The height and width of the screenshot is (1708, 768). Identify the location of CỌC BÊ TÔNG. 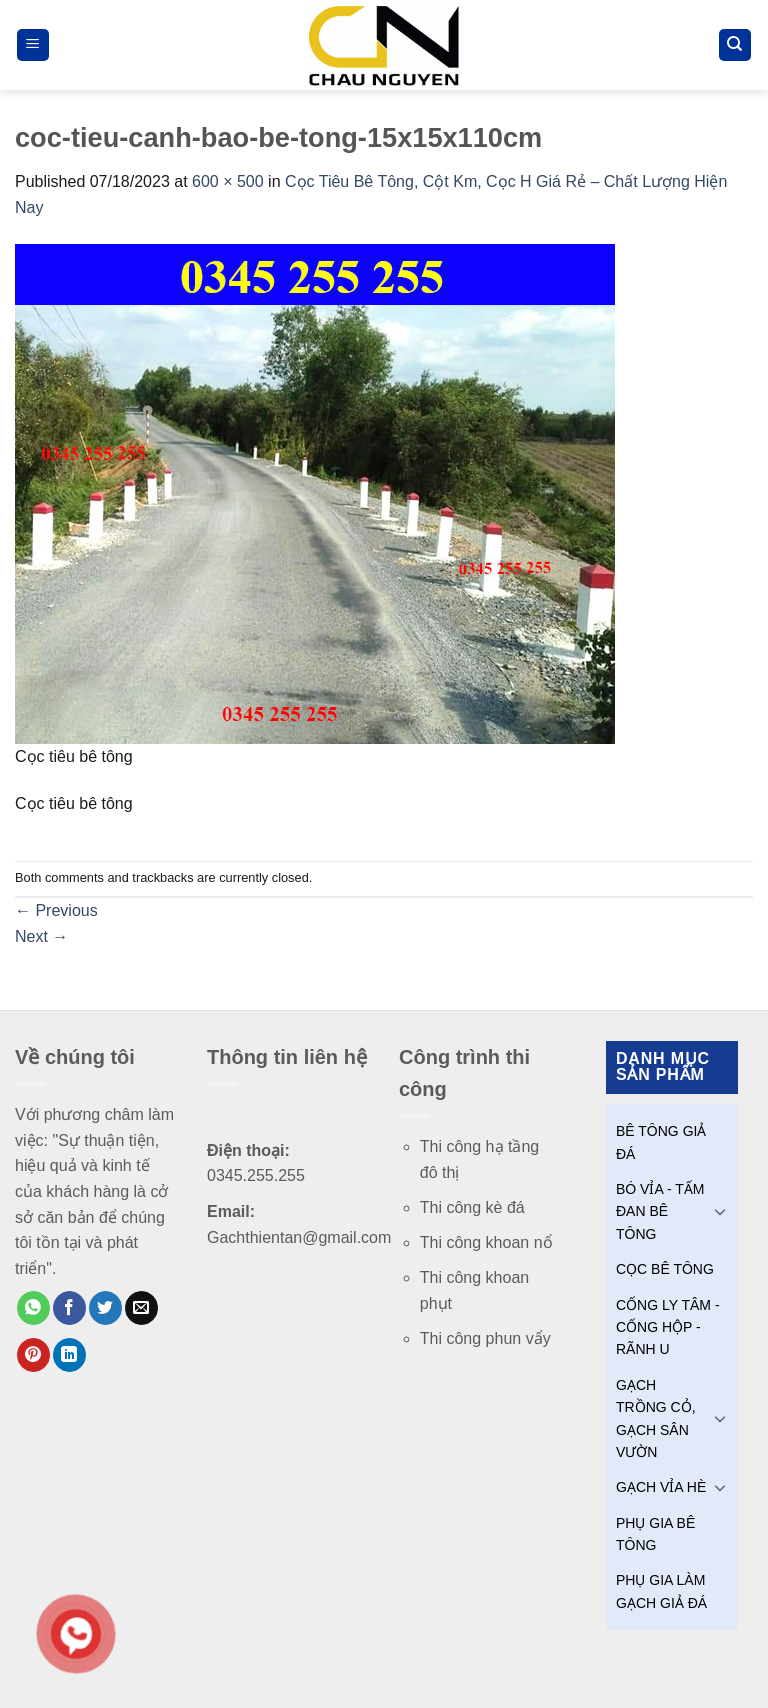
(665, 1269).